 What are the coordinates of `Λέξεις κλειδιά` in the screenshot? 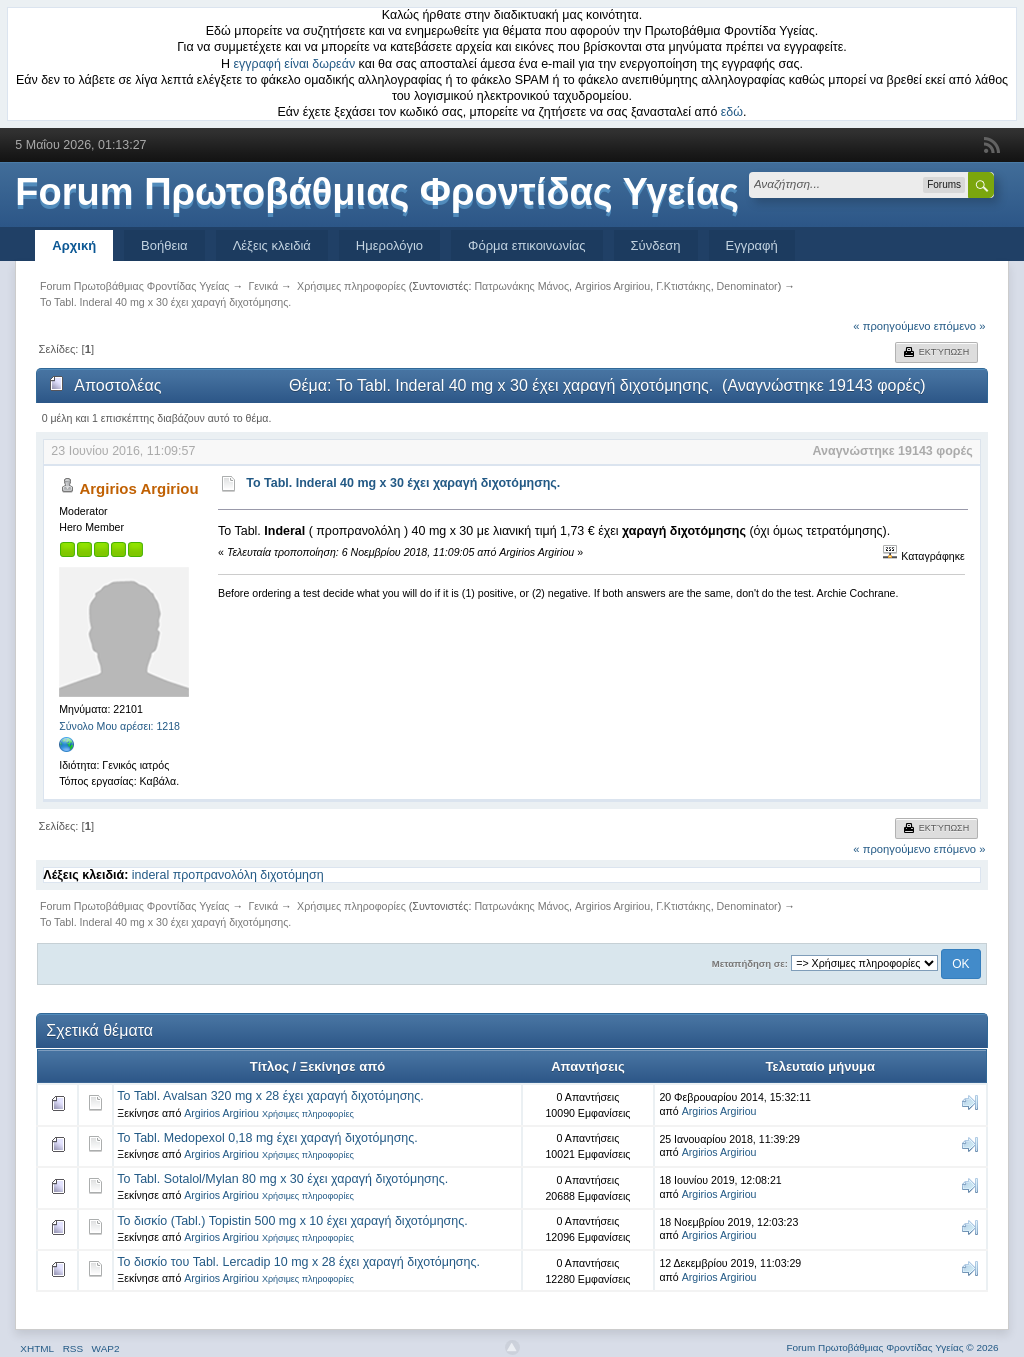 It's located at (272, 245).